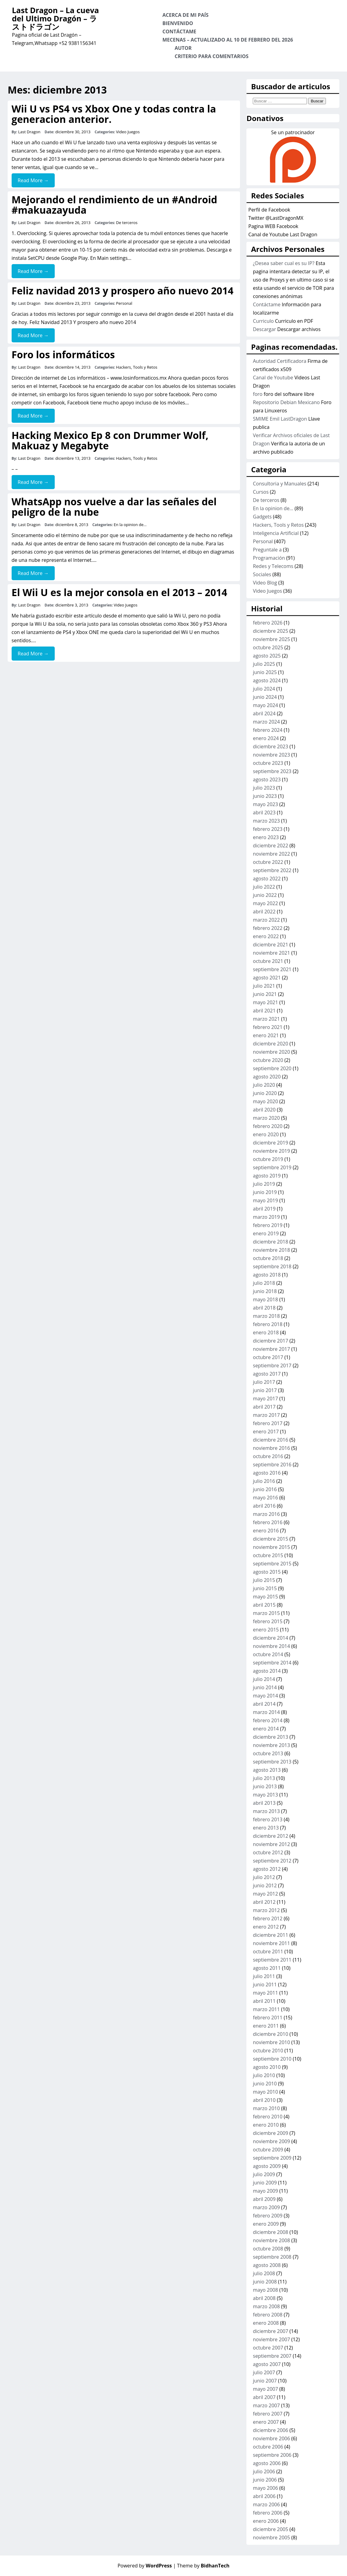  I want to click on diciembre 2020, so click(270, 1043).